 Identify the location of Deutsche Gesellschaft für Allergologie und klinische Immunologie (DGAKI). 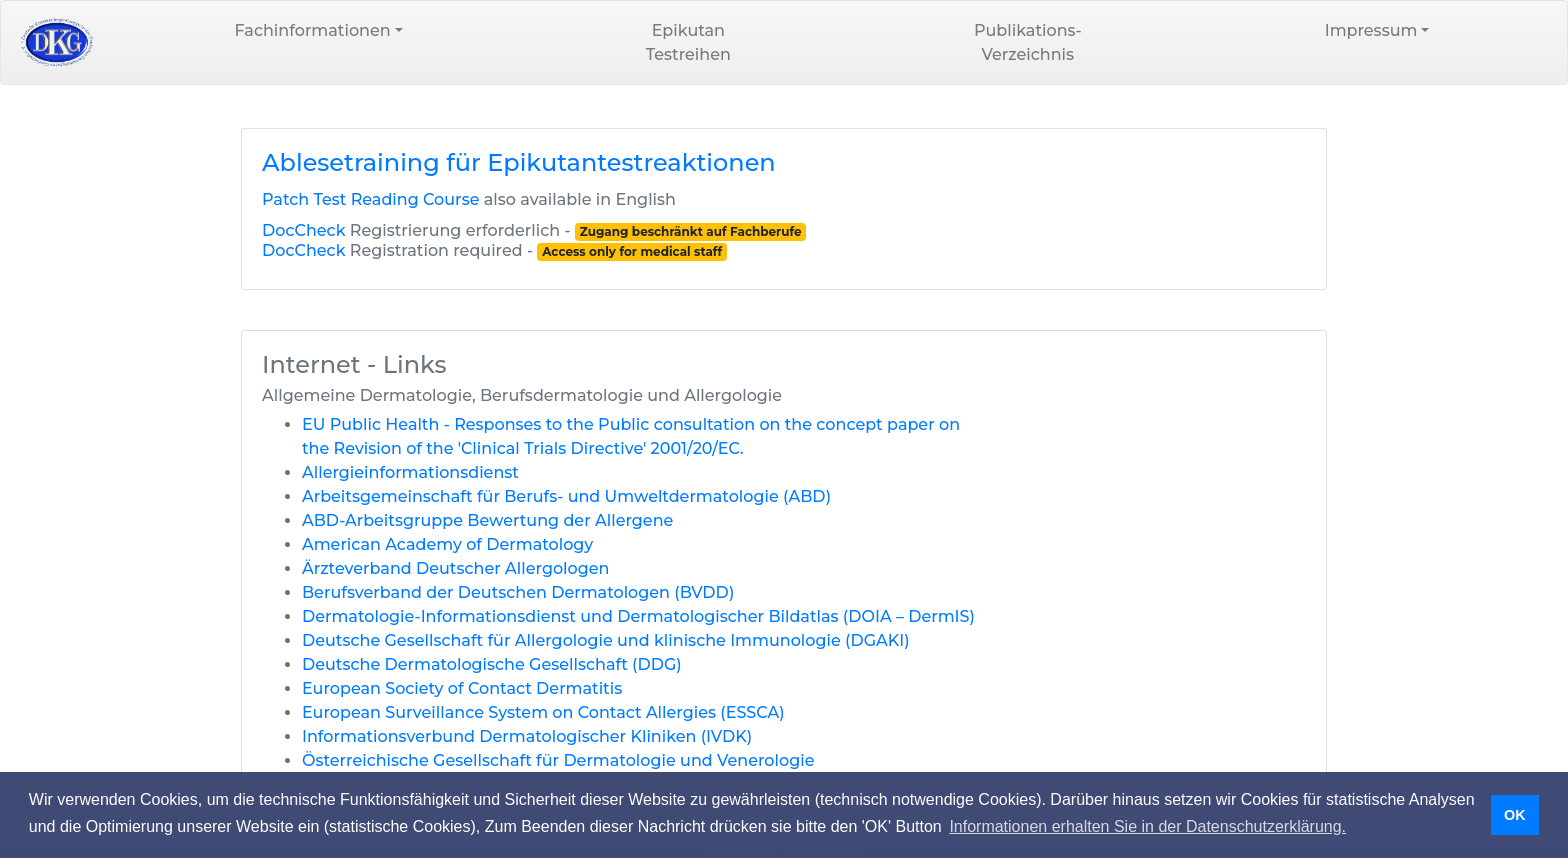
(606, 640).